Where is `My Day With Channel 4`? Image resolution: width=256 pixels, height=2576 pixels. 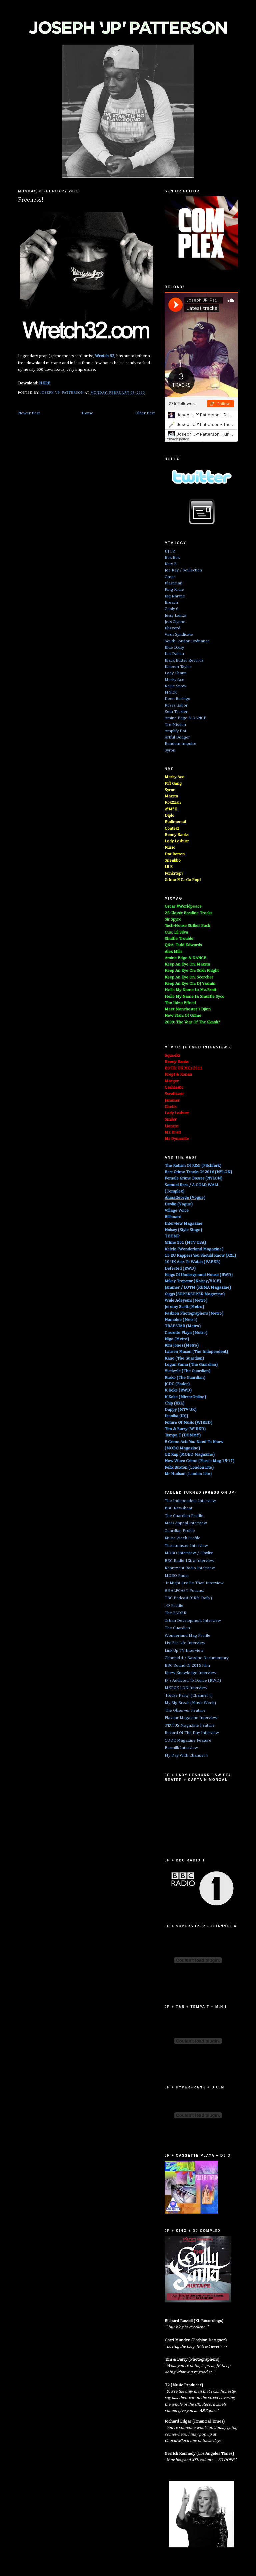 My Day With Channel 4 is located at coordinates (186, 1755).